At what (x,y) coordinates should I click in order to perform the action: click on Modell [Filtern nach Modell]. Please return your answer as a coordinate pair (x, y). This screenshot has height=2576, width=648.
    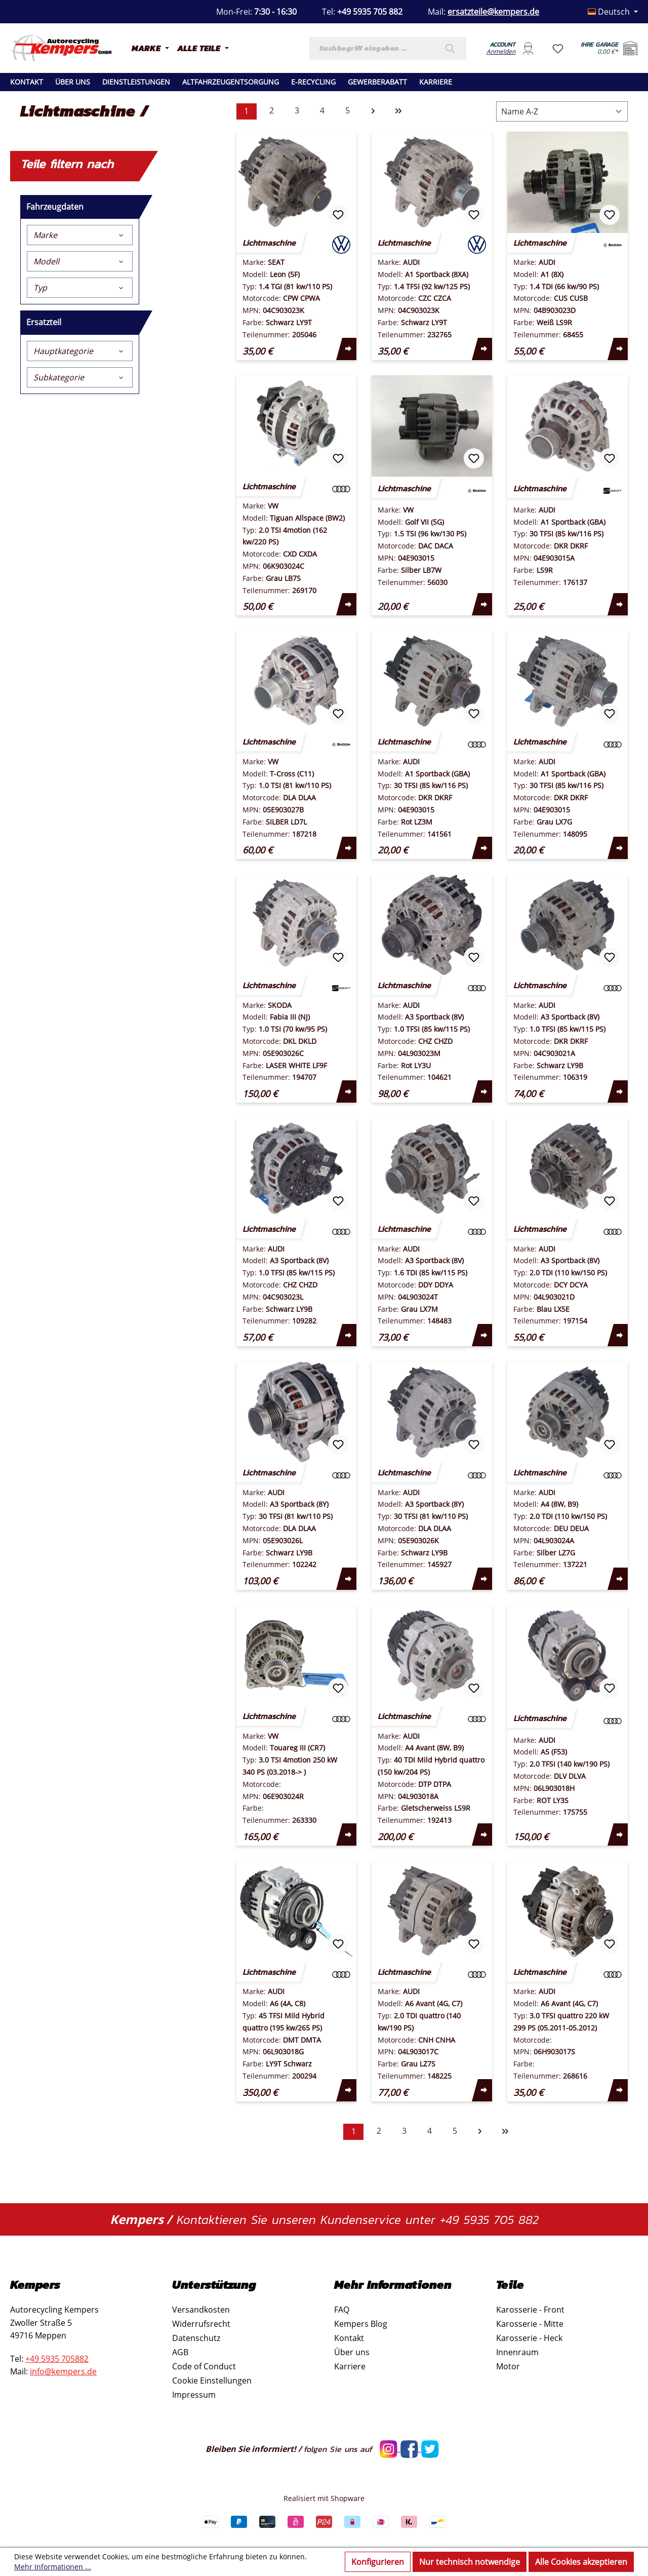
    Looking at the image, I should click on (79, 261).